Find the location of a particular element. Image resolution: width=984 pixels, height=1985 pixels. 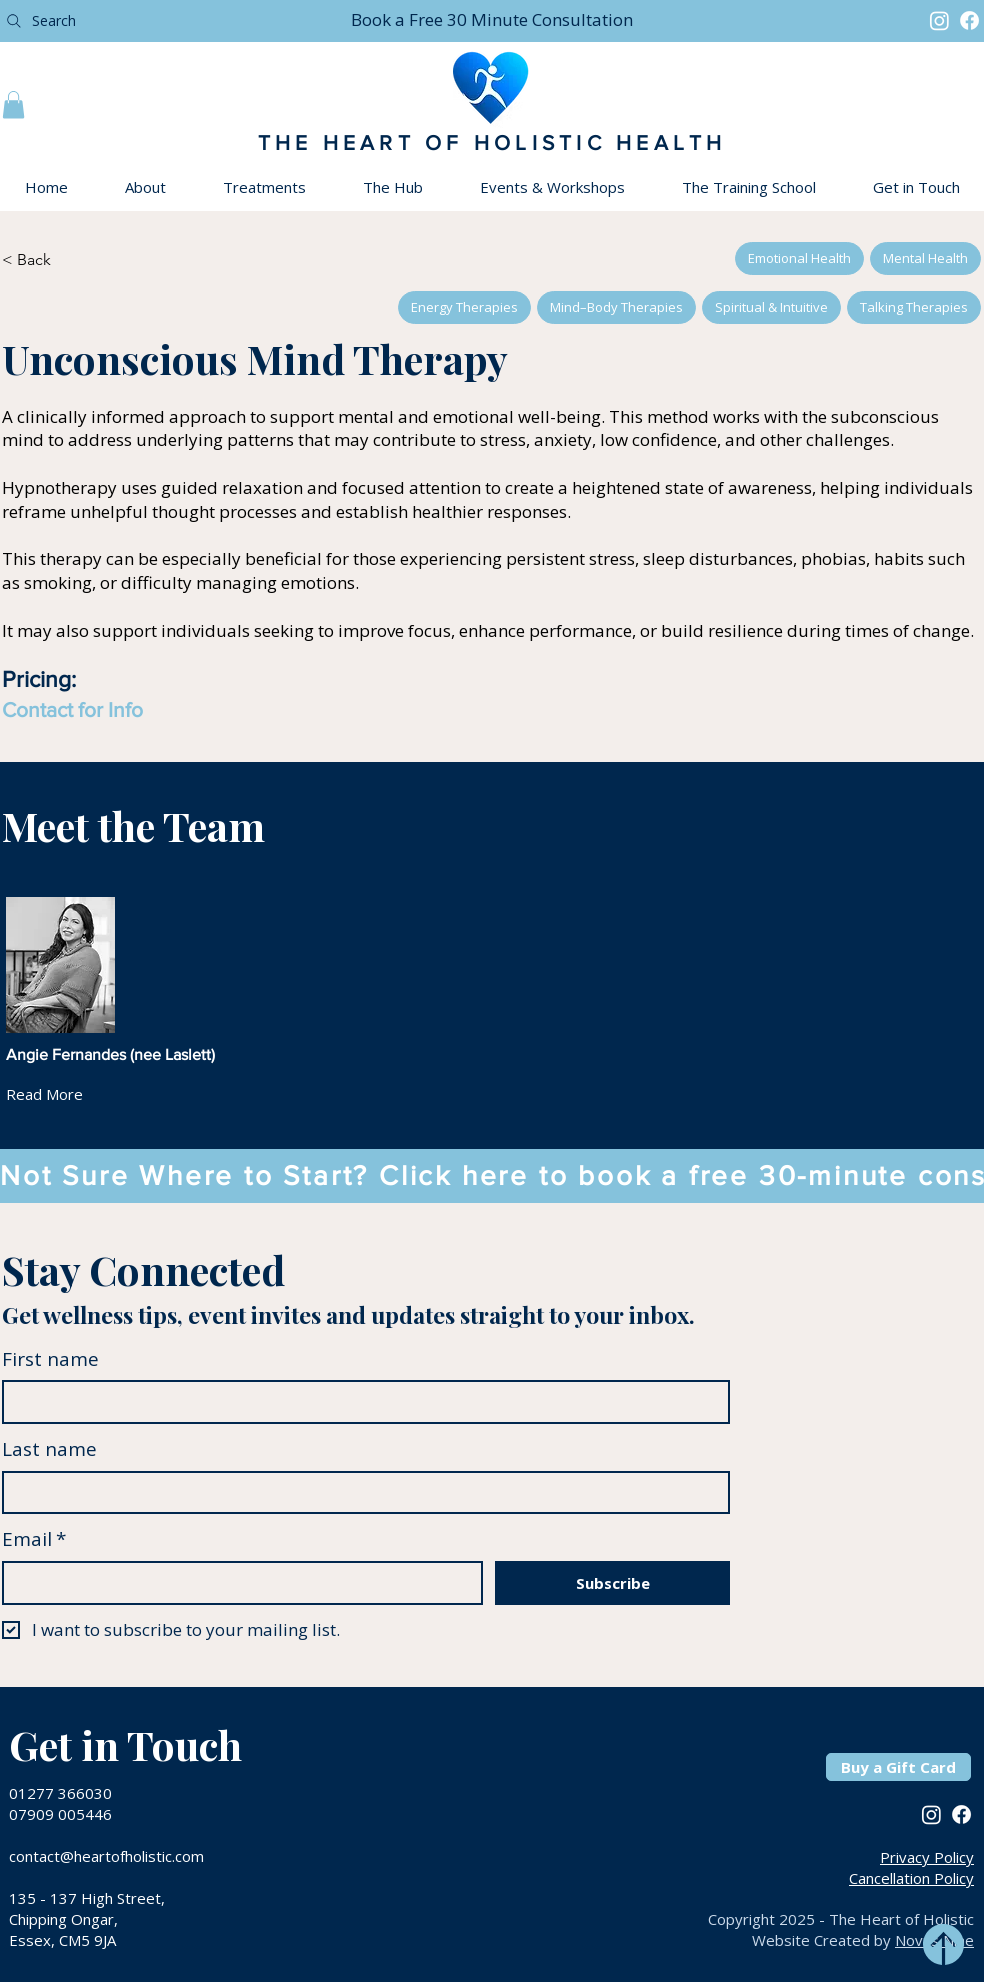

[< Back] is located at coordinates (57, 260).